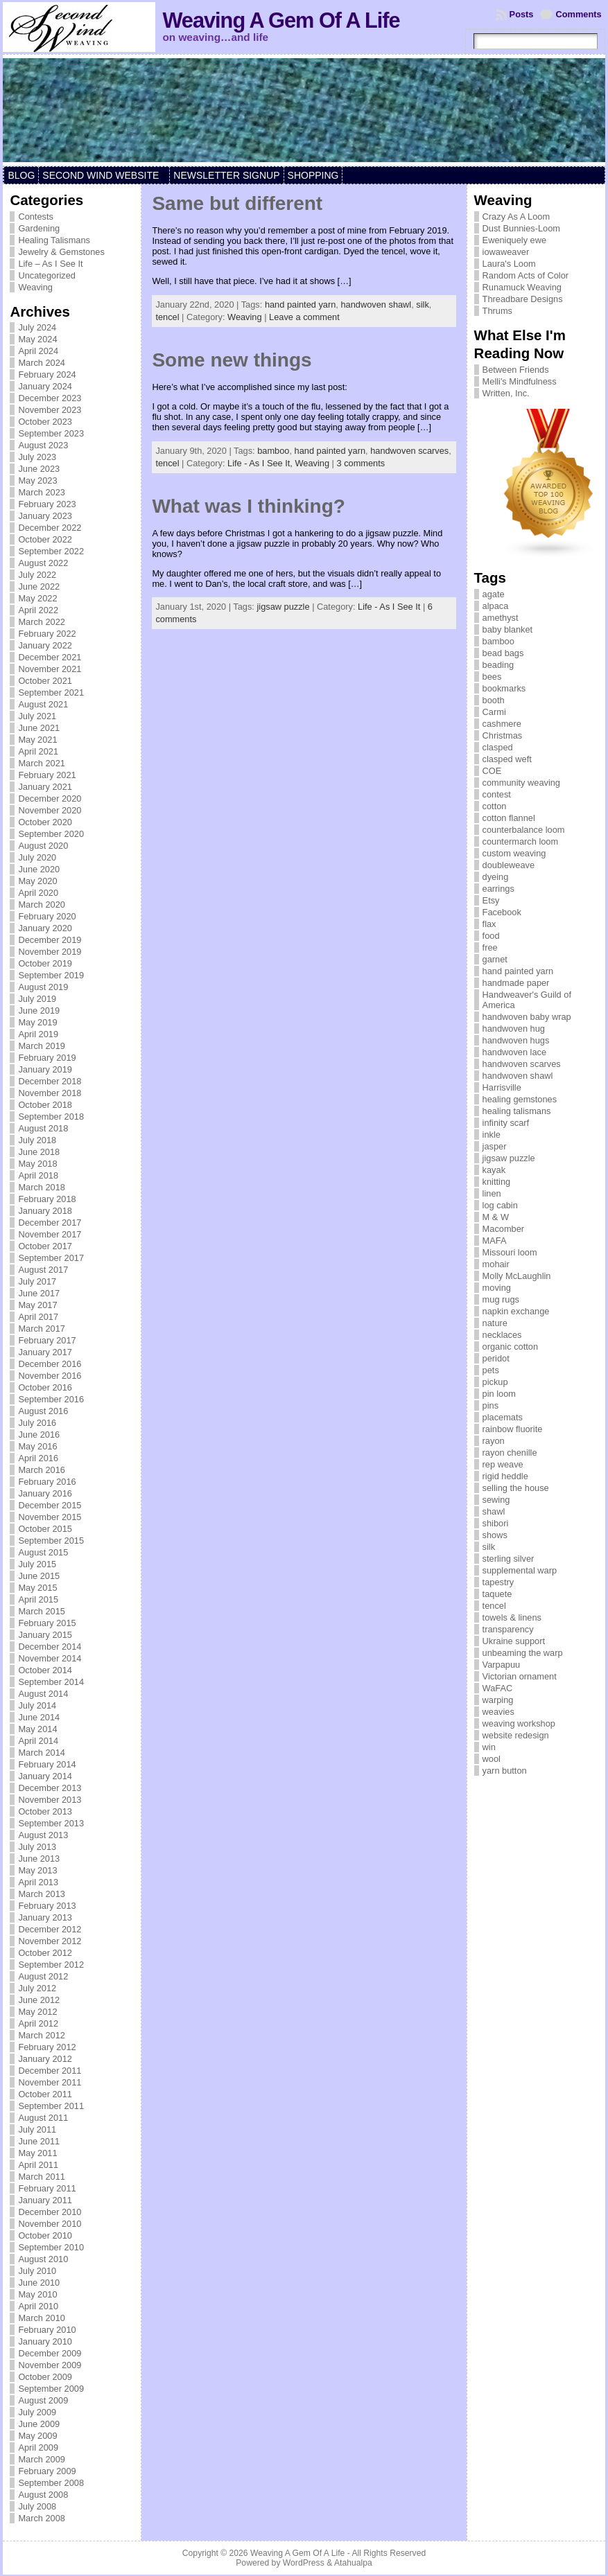 The width and height of the screenshot is (608, 2576). Describe the element at coordinates (51, 2388) in the screenshot. I see `September 2009` at that location.